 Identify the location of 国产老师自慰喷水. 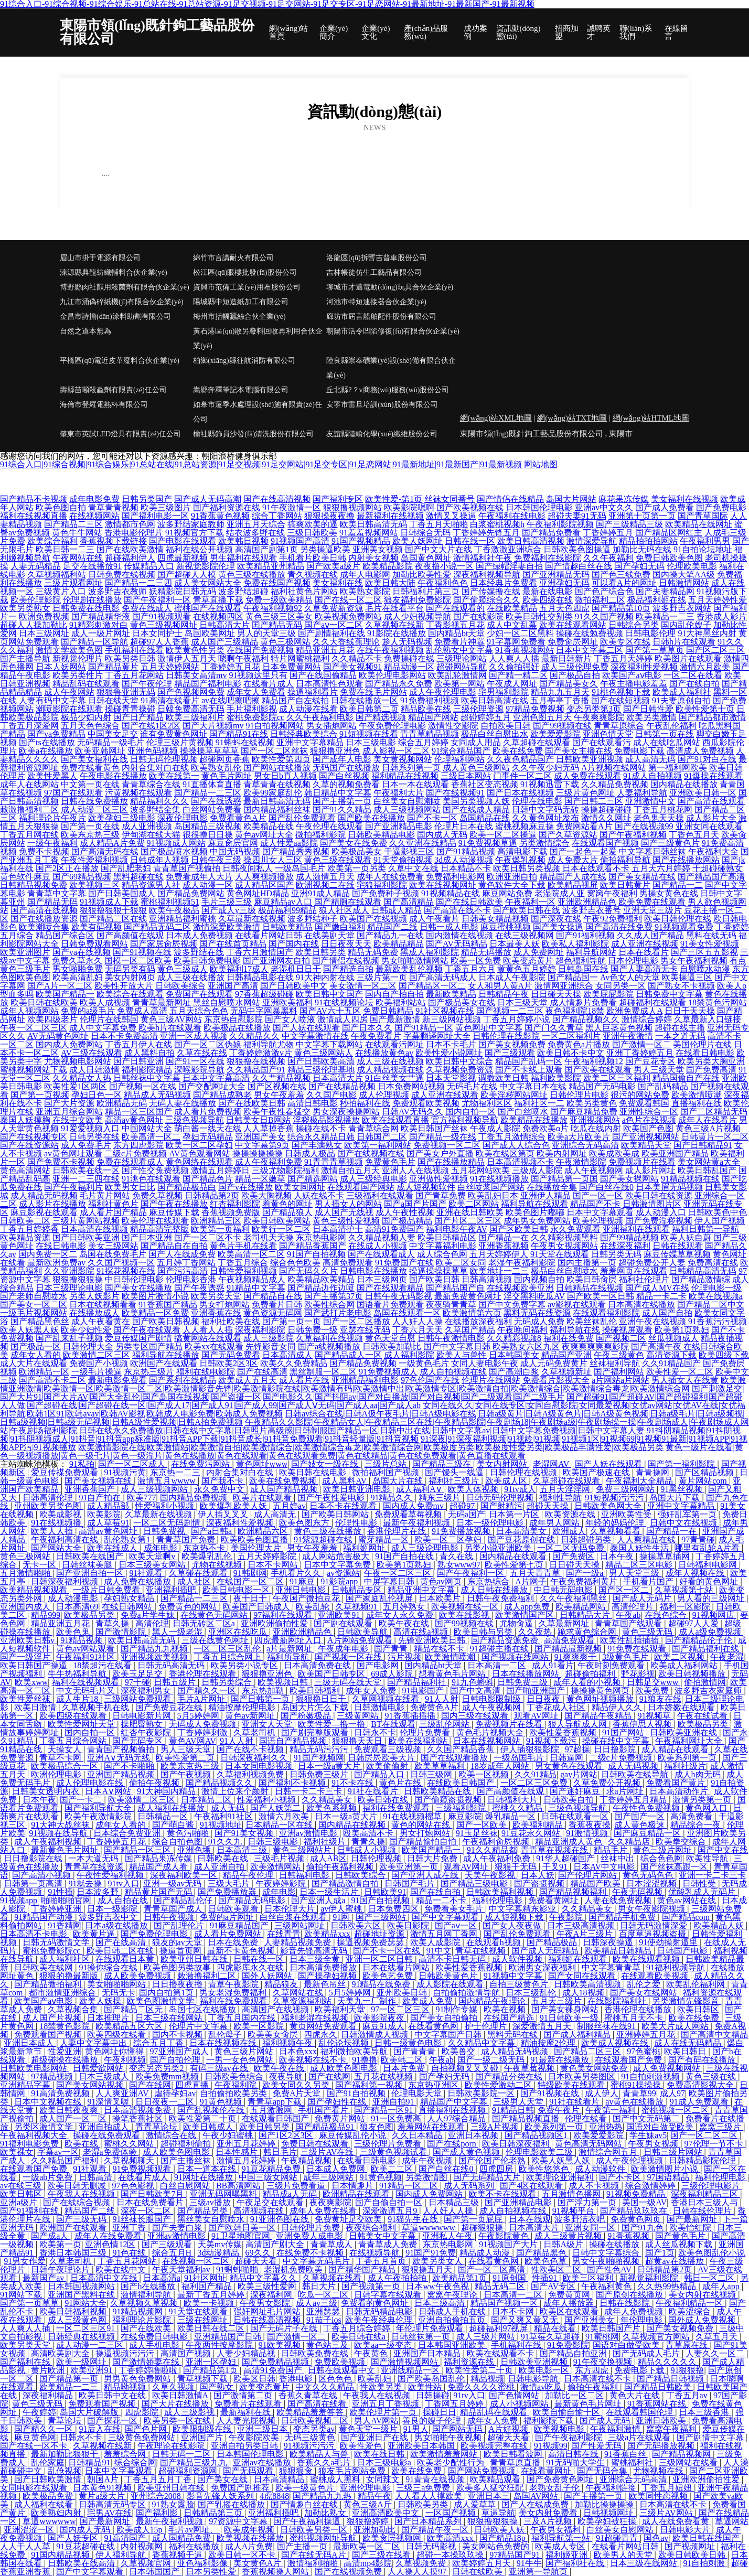
(33, 1296).